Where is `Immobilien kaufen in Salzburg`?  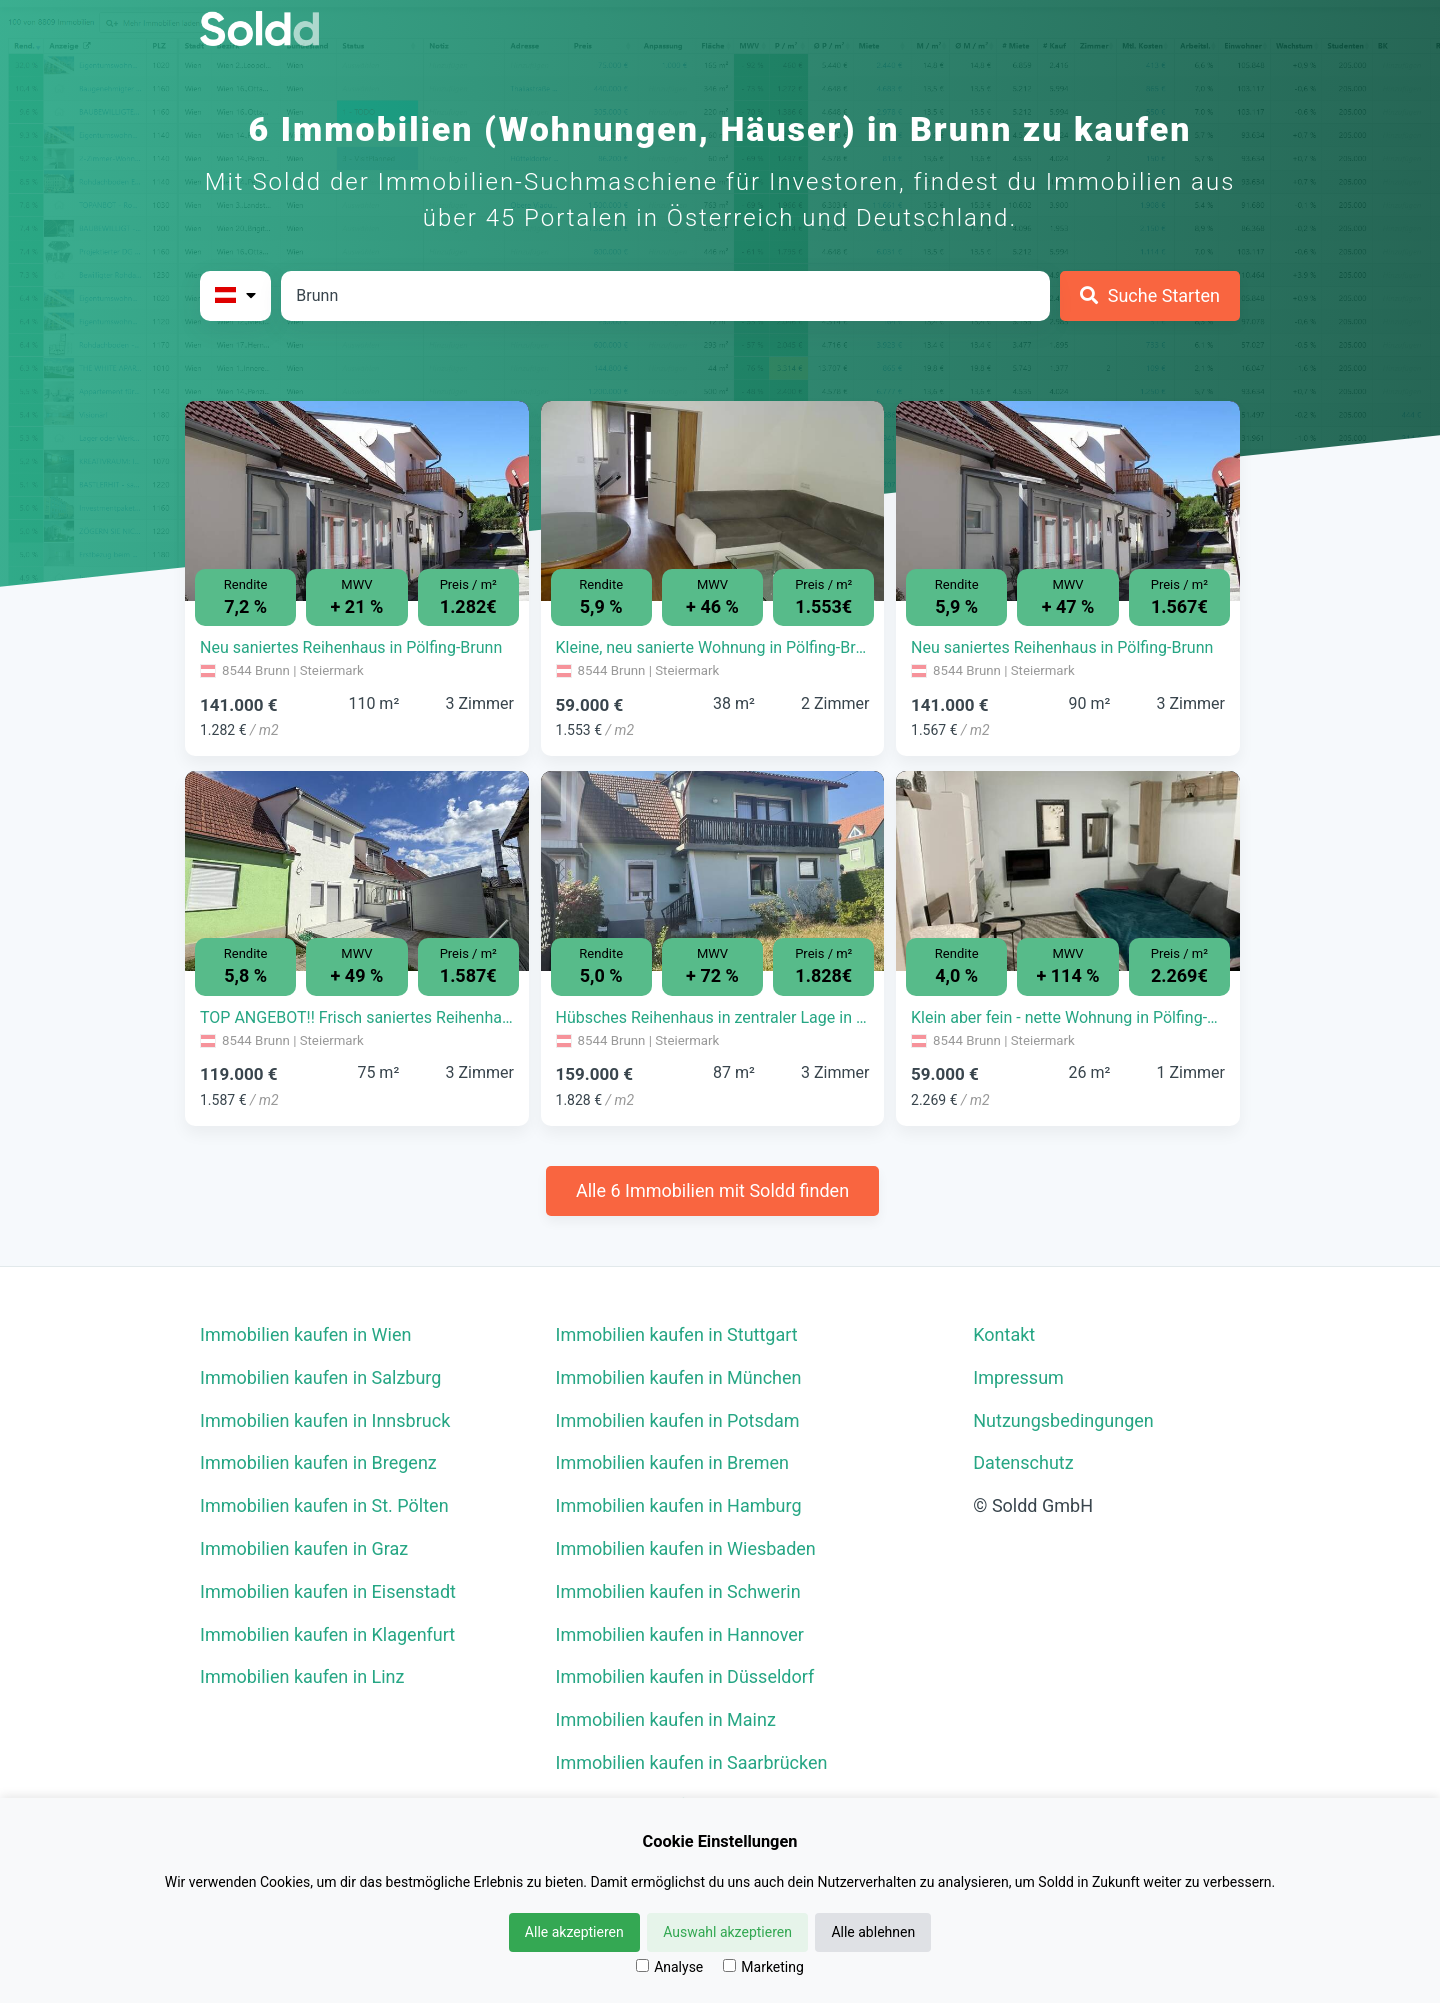 Immobilien kaufen in Salzburg is located at coordinates (320, 1377).